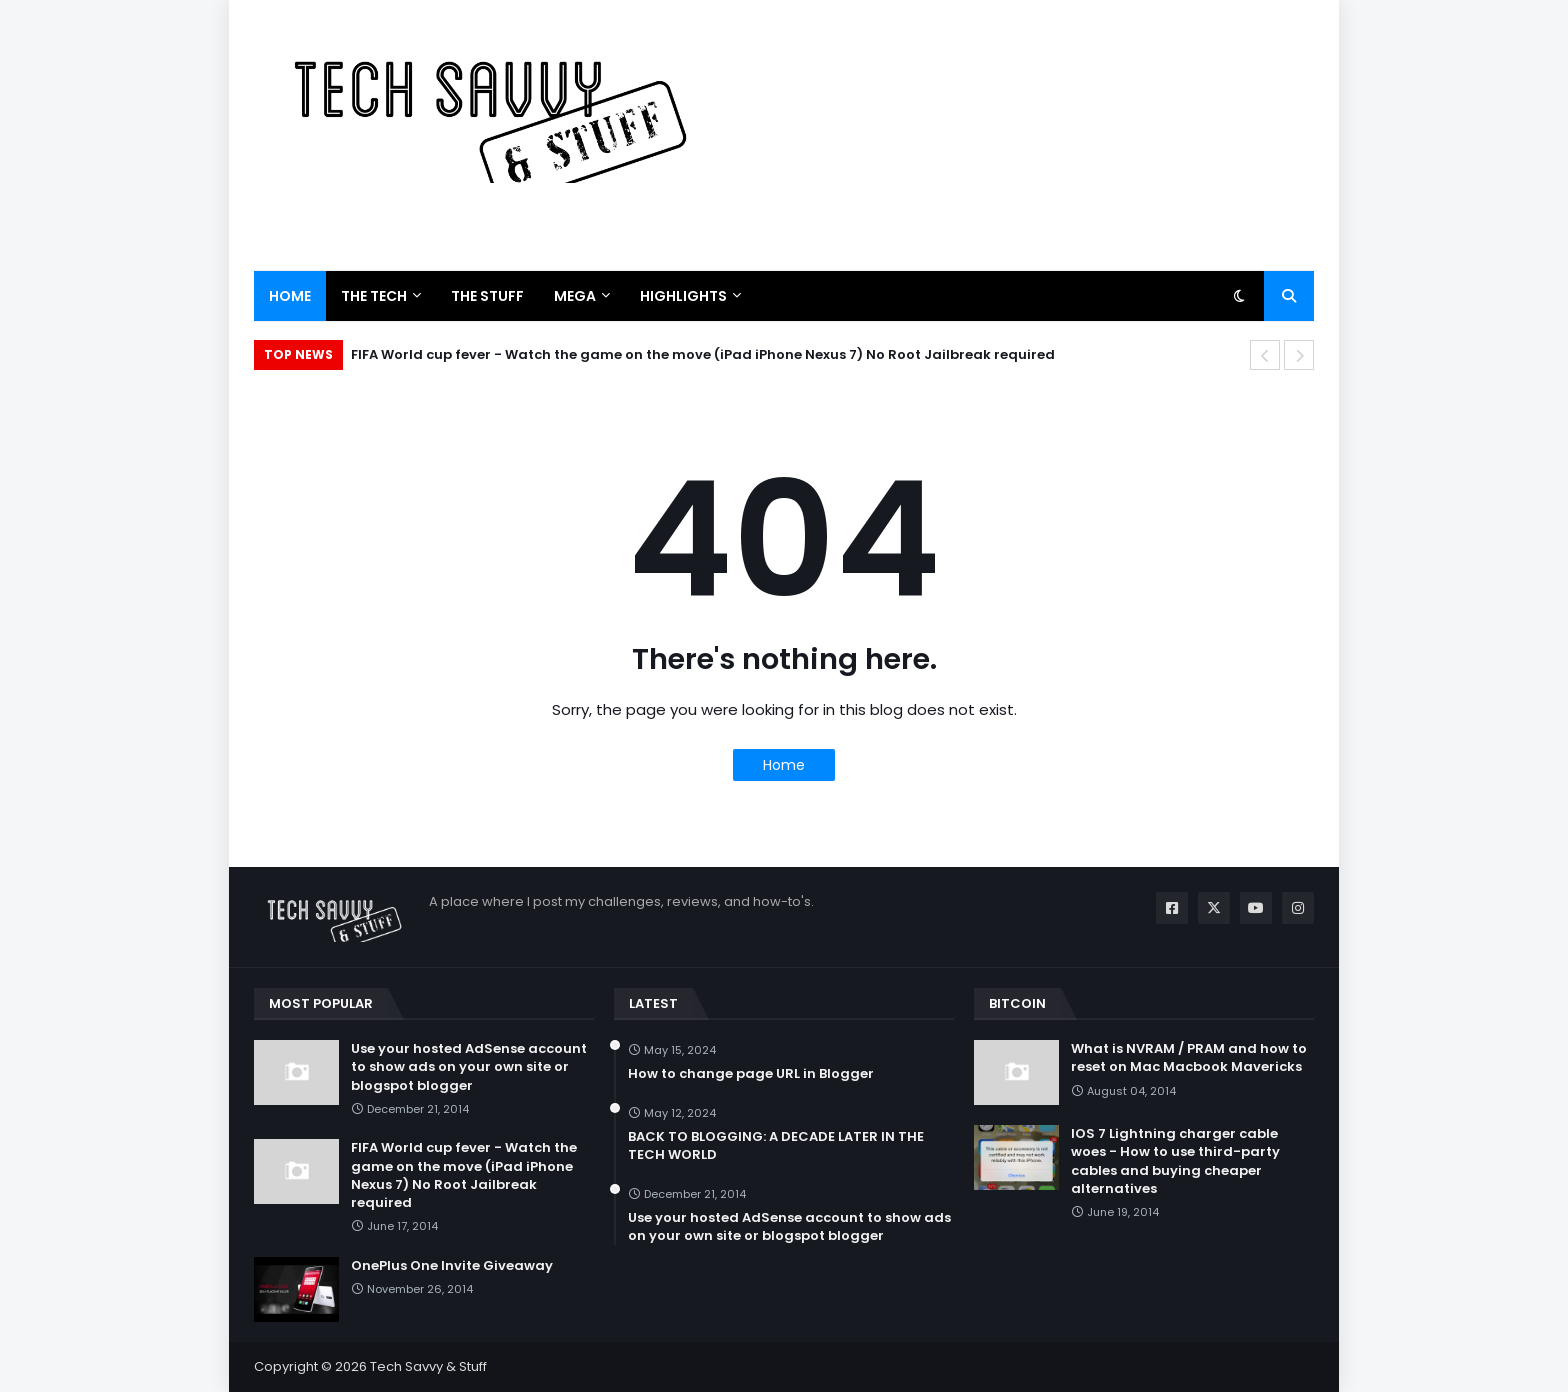  I want to click on Use your hosted AdSense account to show ads on your own site or blogspot blogger, so click(469, 1067).